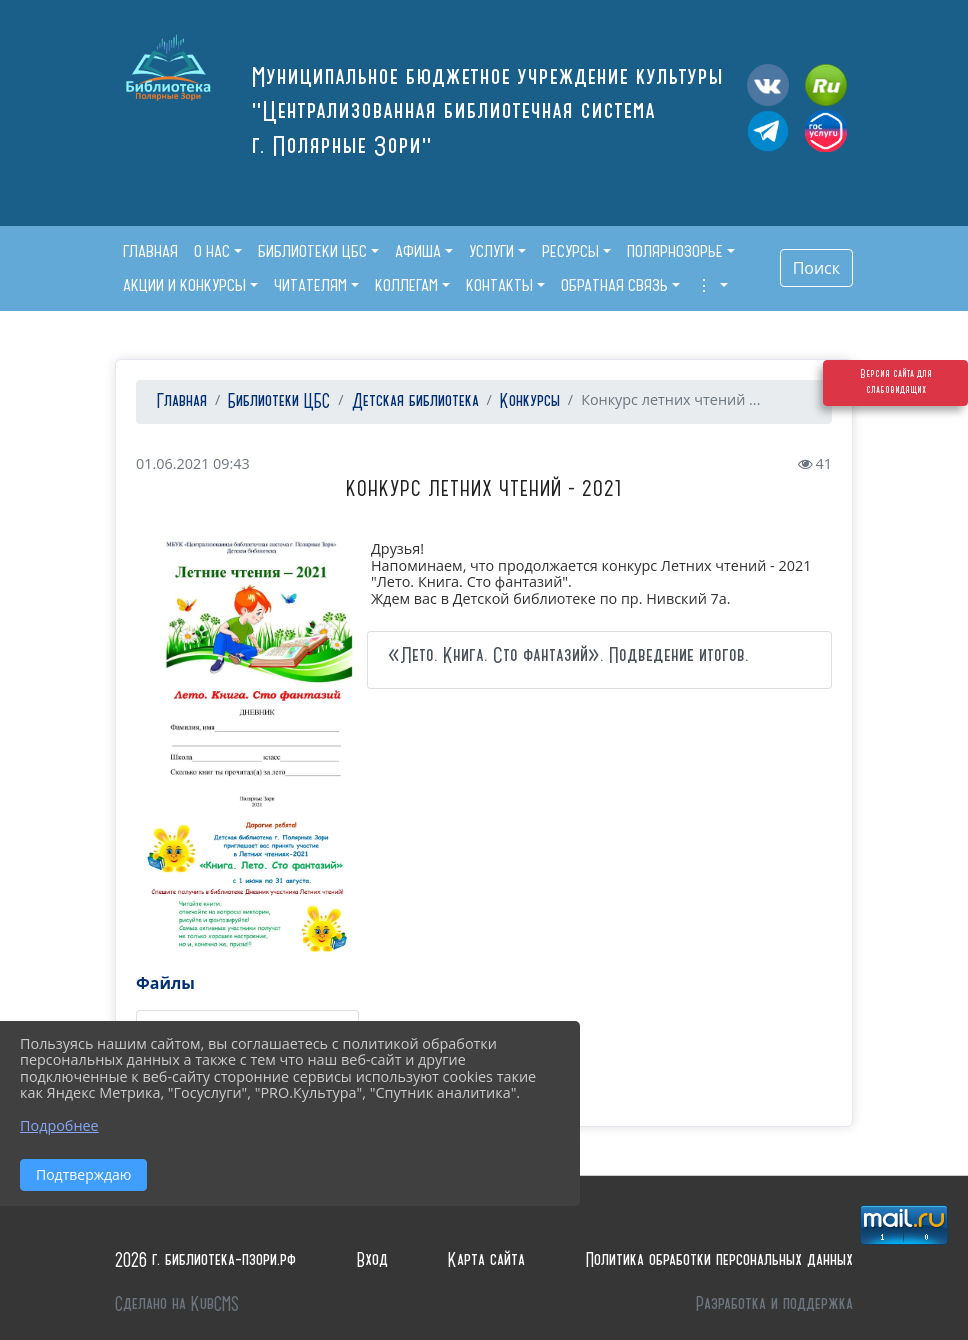 This screenshot has height=1340, width=968. What do you see at coordinates (205, 1260) in the screenshot?
I see `2026 г. библиотека-пзори.рф` at bounding box center [205, 1260].